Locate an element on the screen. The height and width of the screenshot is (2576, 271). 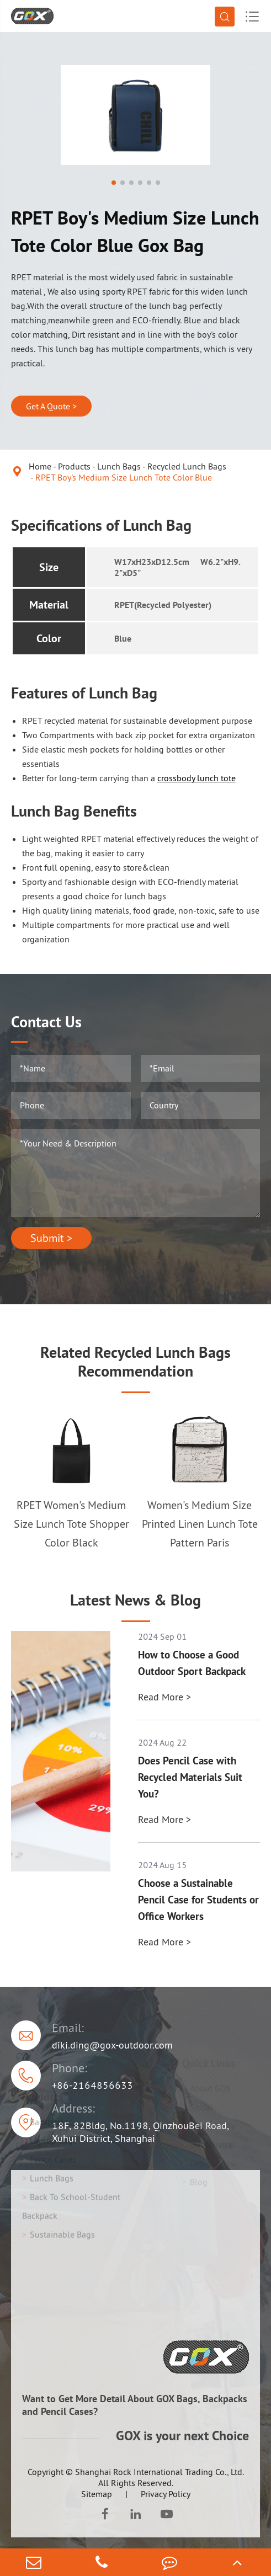
RPET Boy's Medium Size Lunch Tote Color Blue is located at coordinates (123, 477).